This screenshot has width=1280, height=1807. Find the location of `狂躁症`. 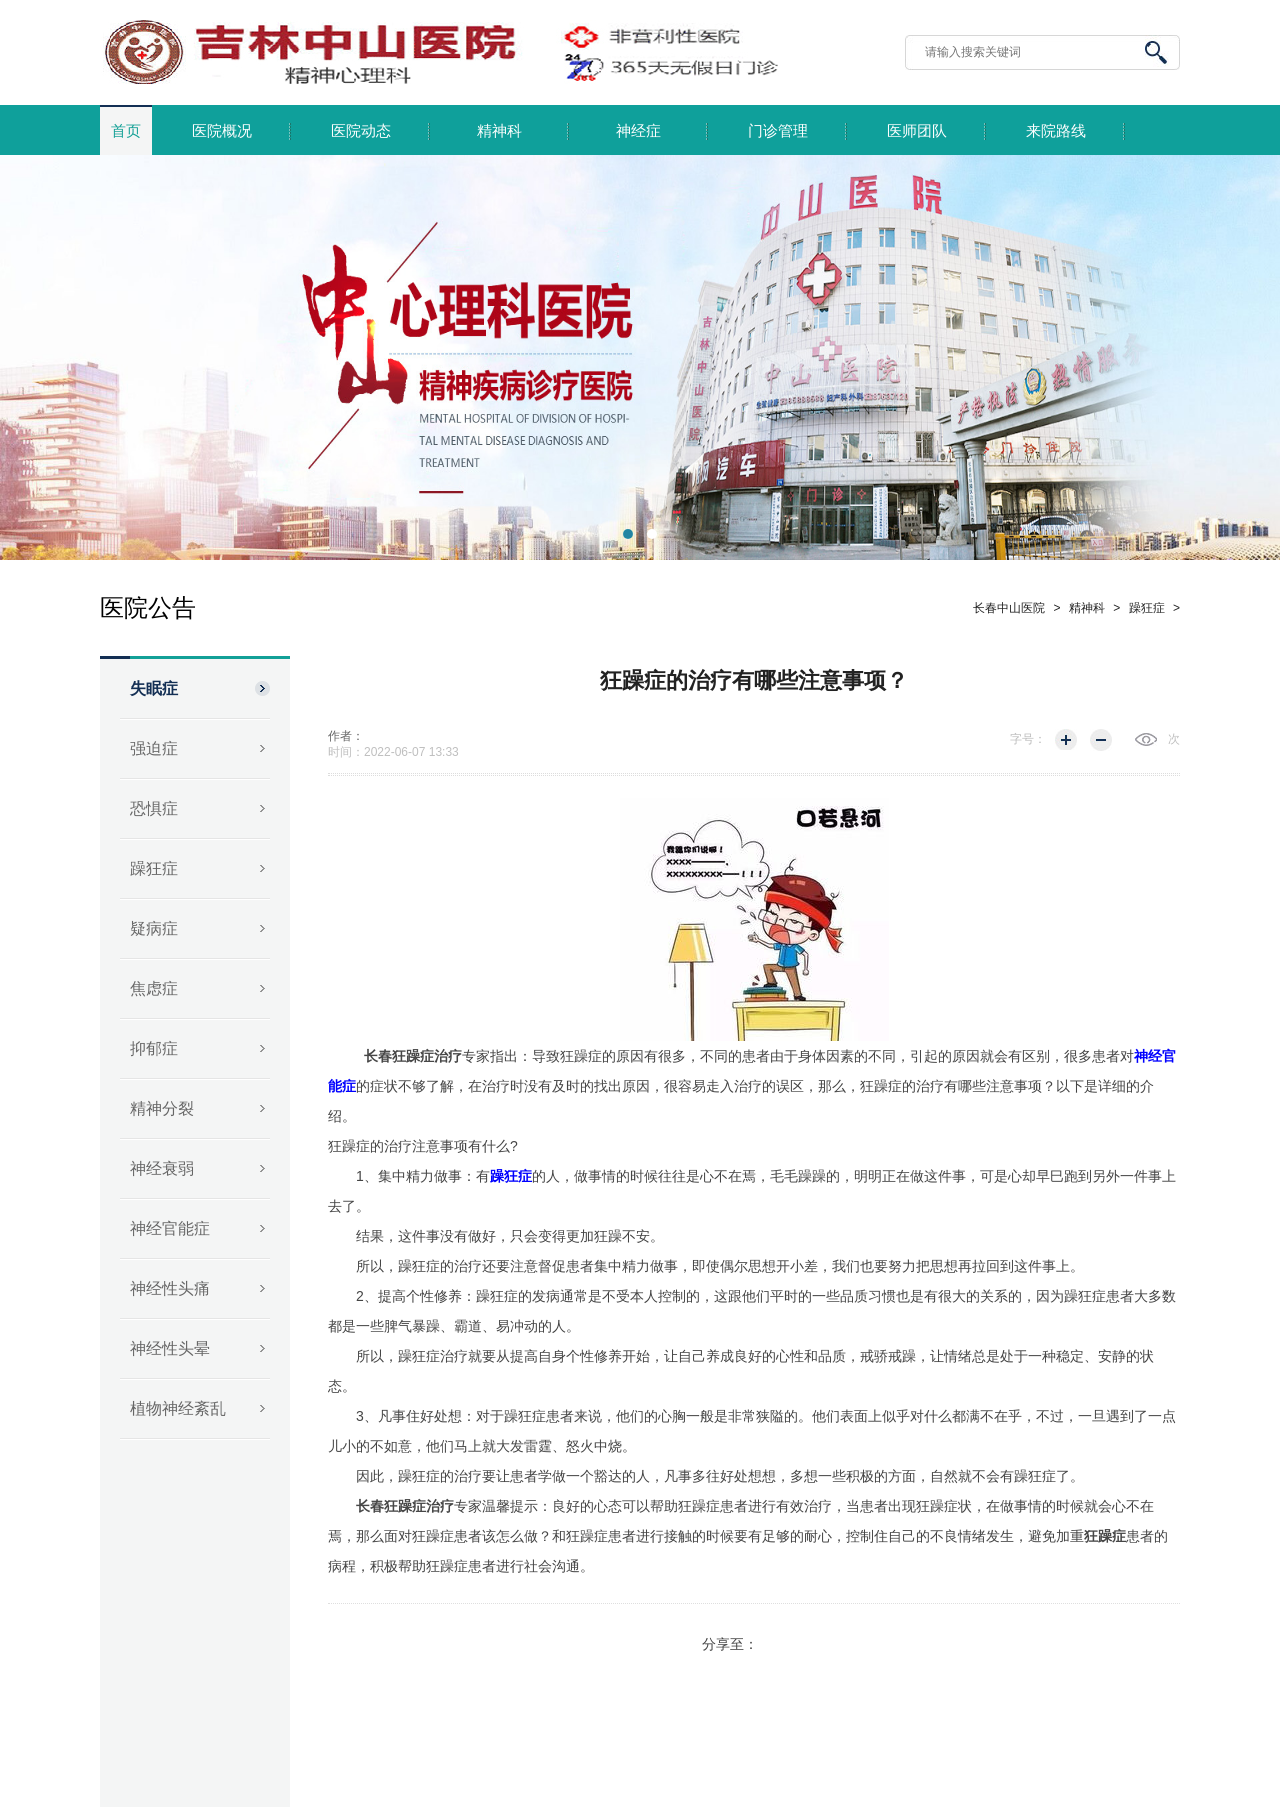

狂躁症 is located at coordinates (1105, 1536).